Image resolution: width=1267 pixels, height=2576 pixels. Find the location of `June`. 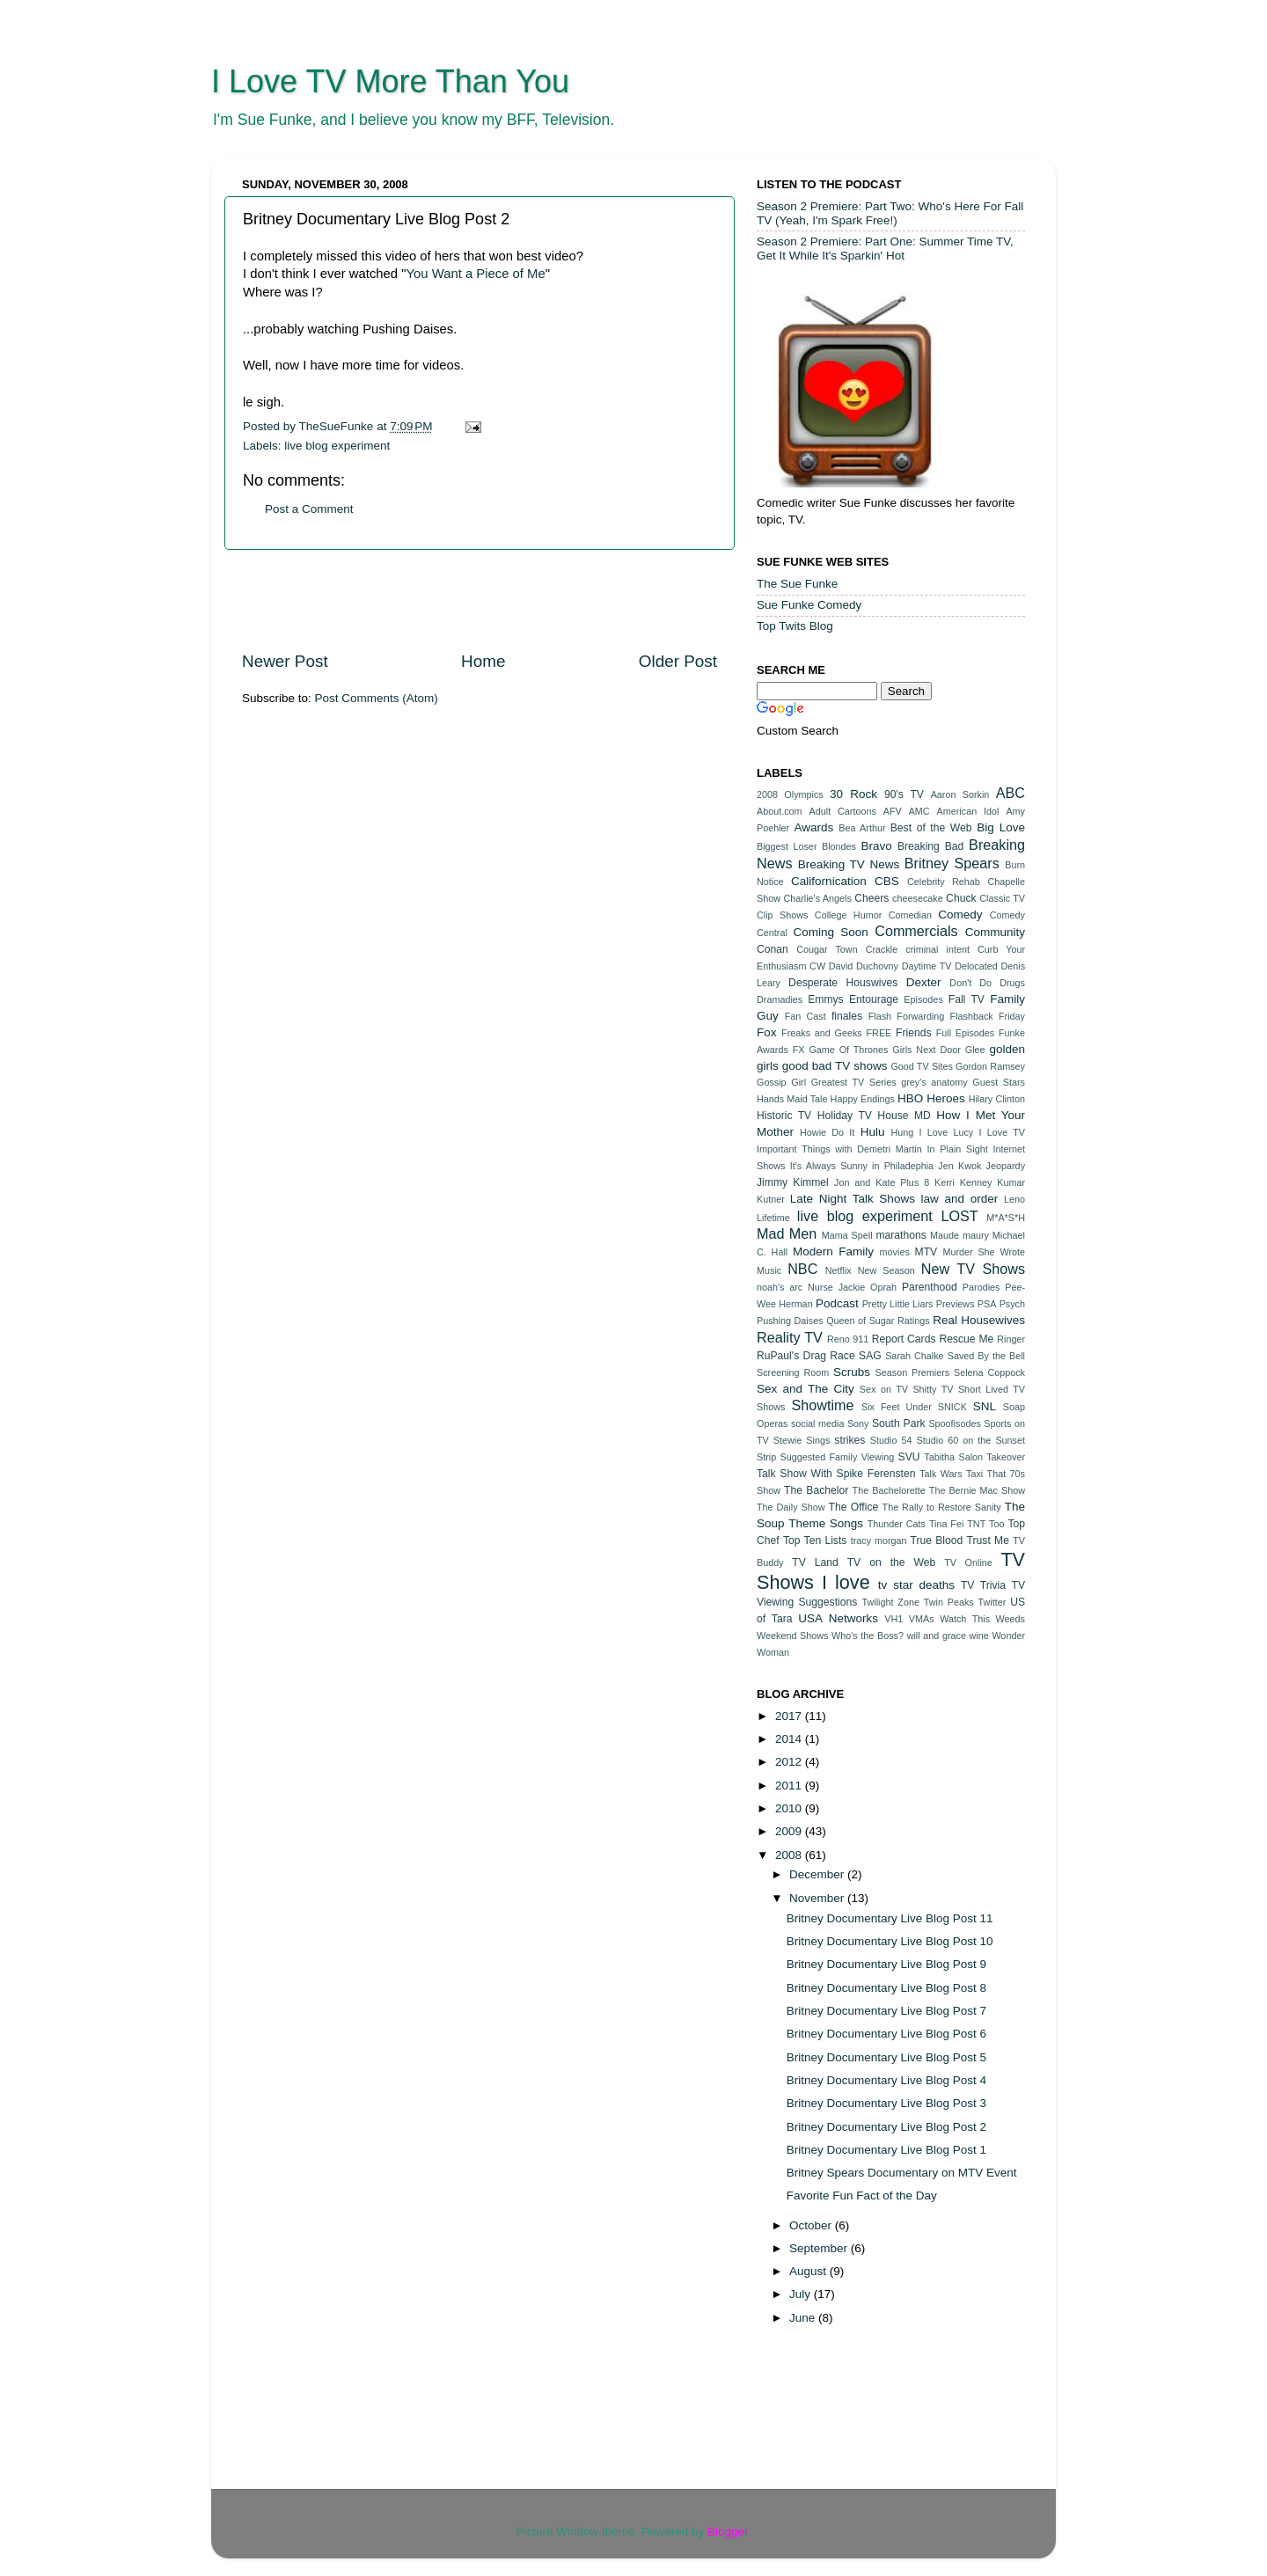

June is located at coordinates (803, 2317).